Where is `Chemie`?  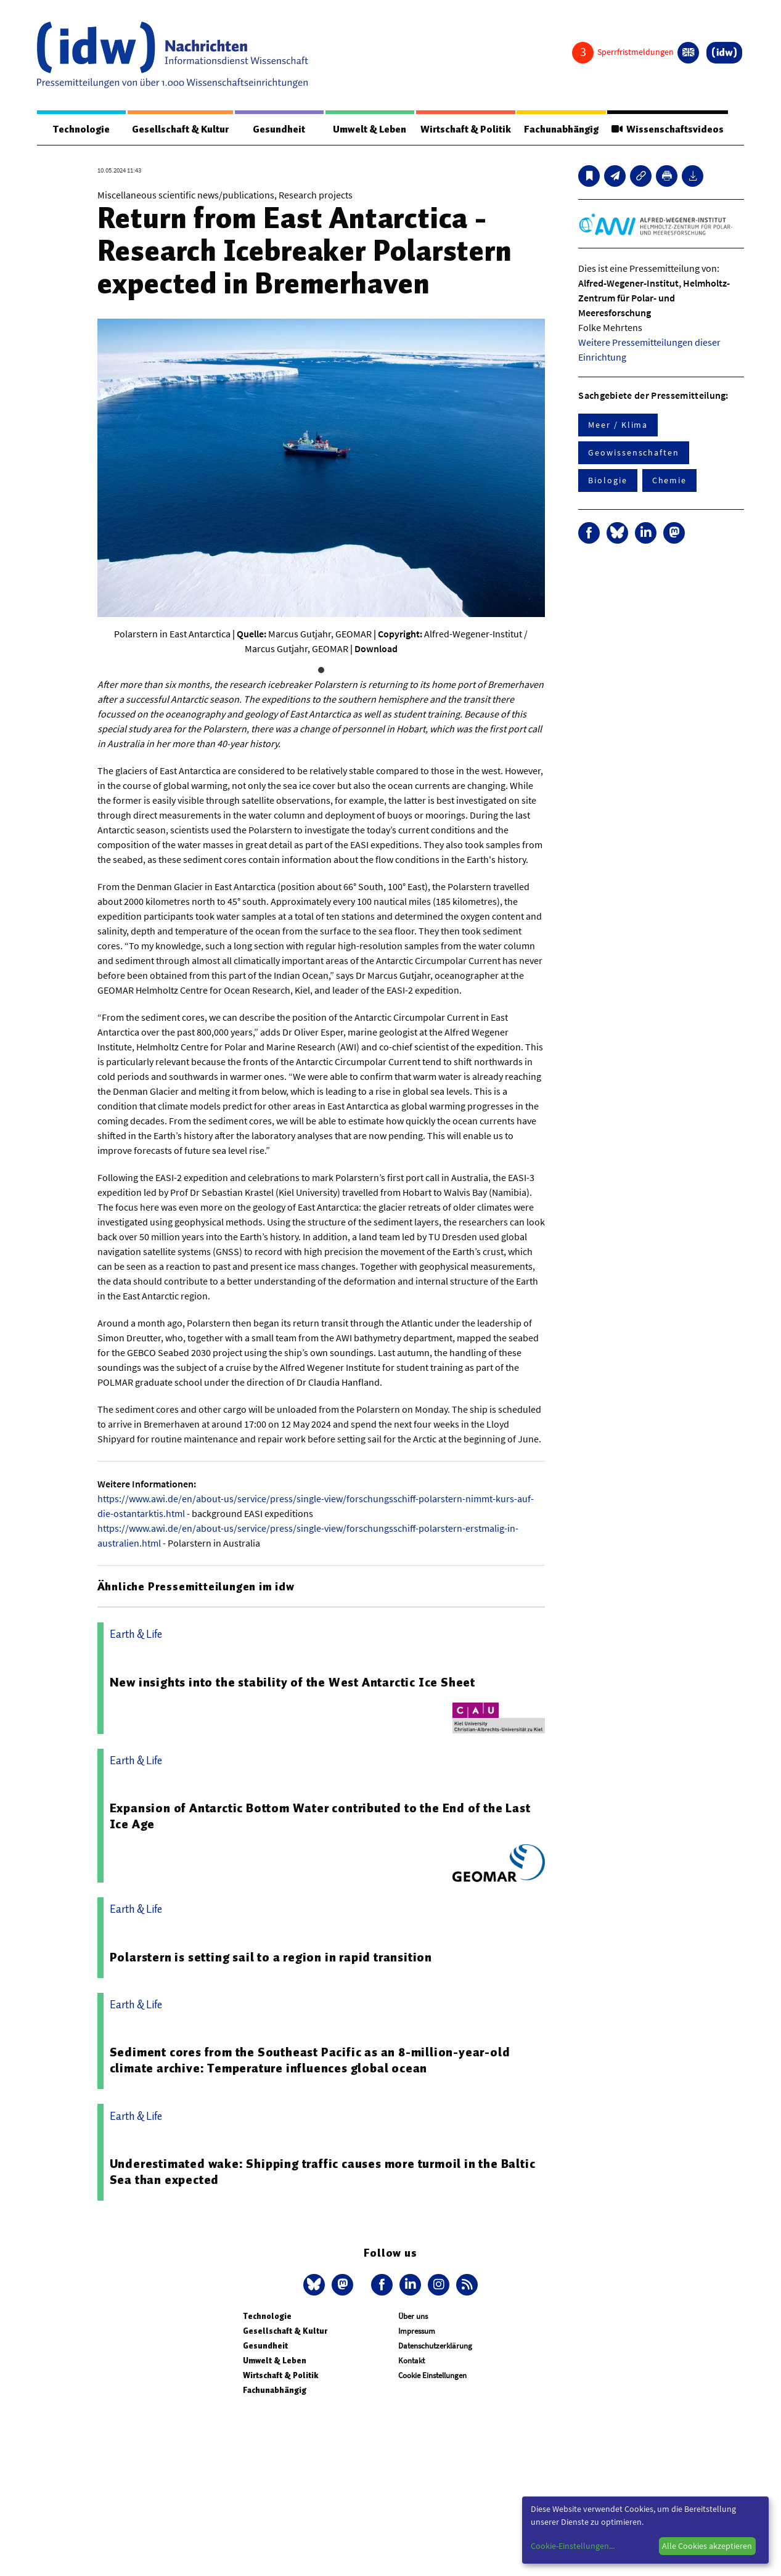 Chemie is located at coordinates (669, 480).